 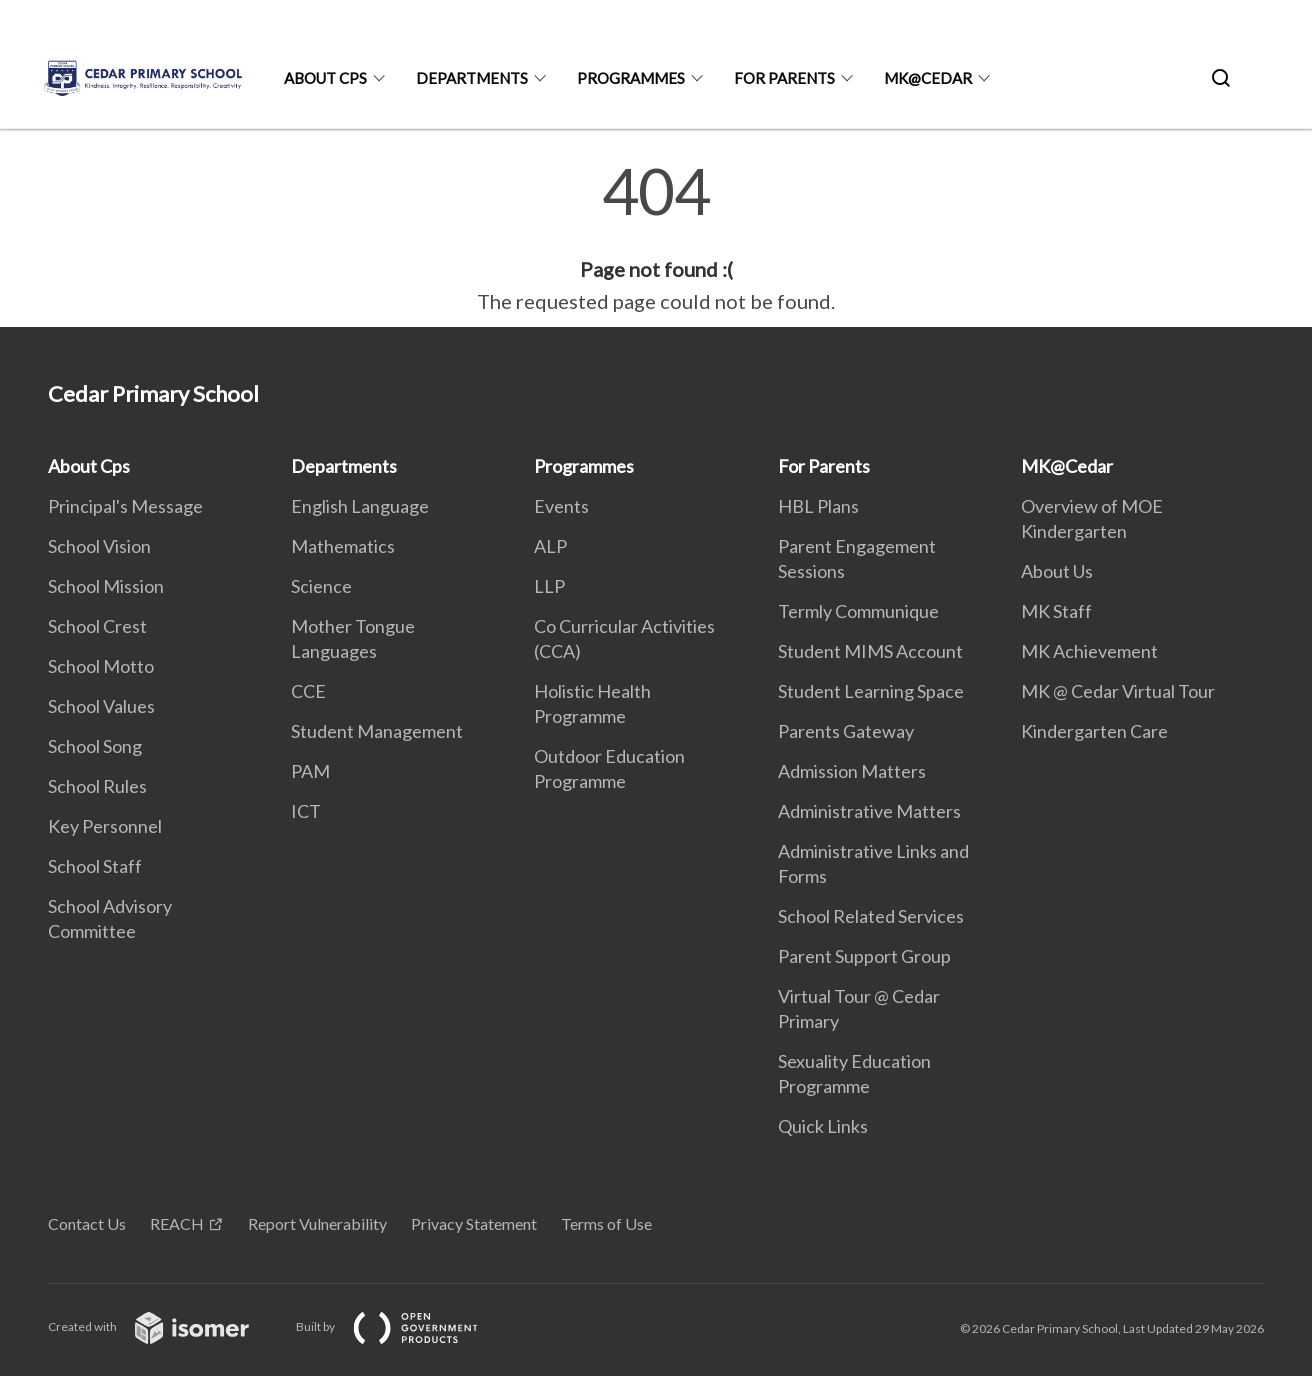 I want to click on Science, so click(x=321, y=586).